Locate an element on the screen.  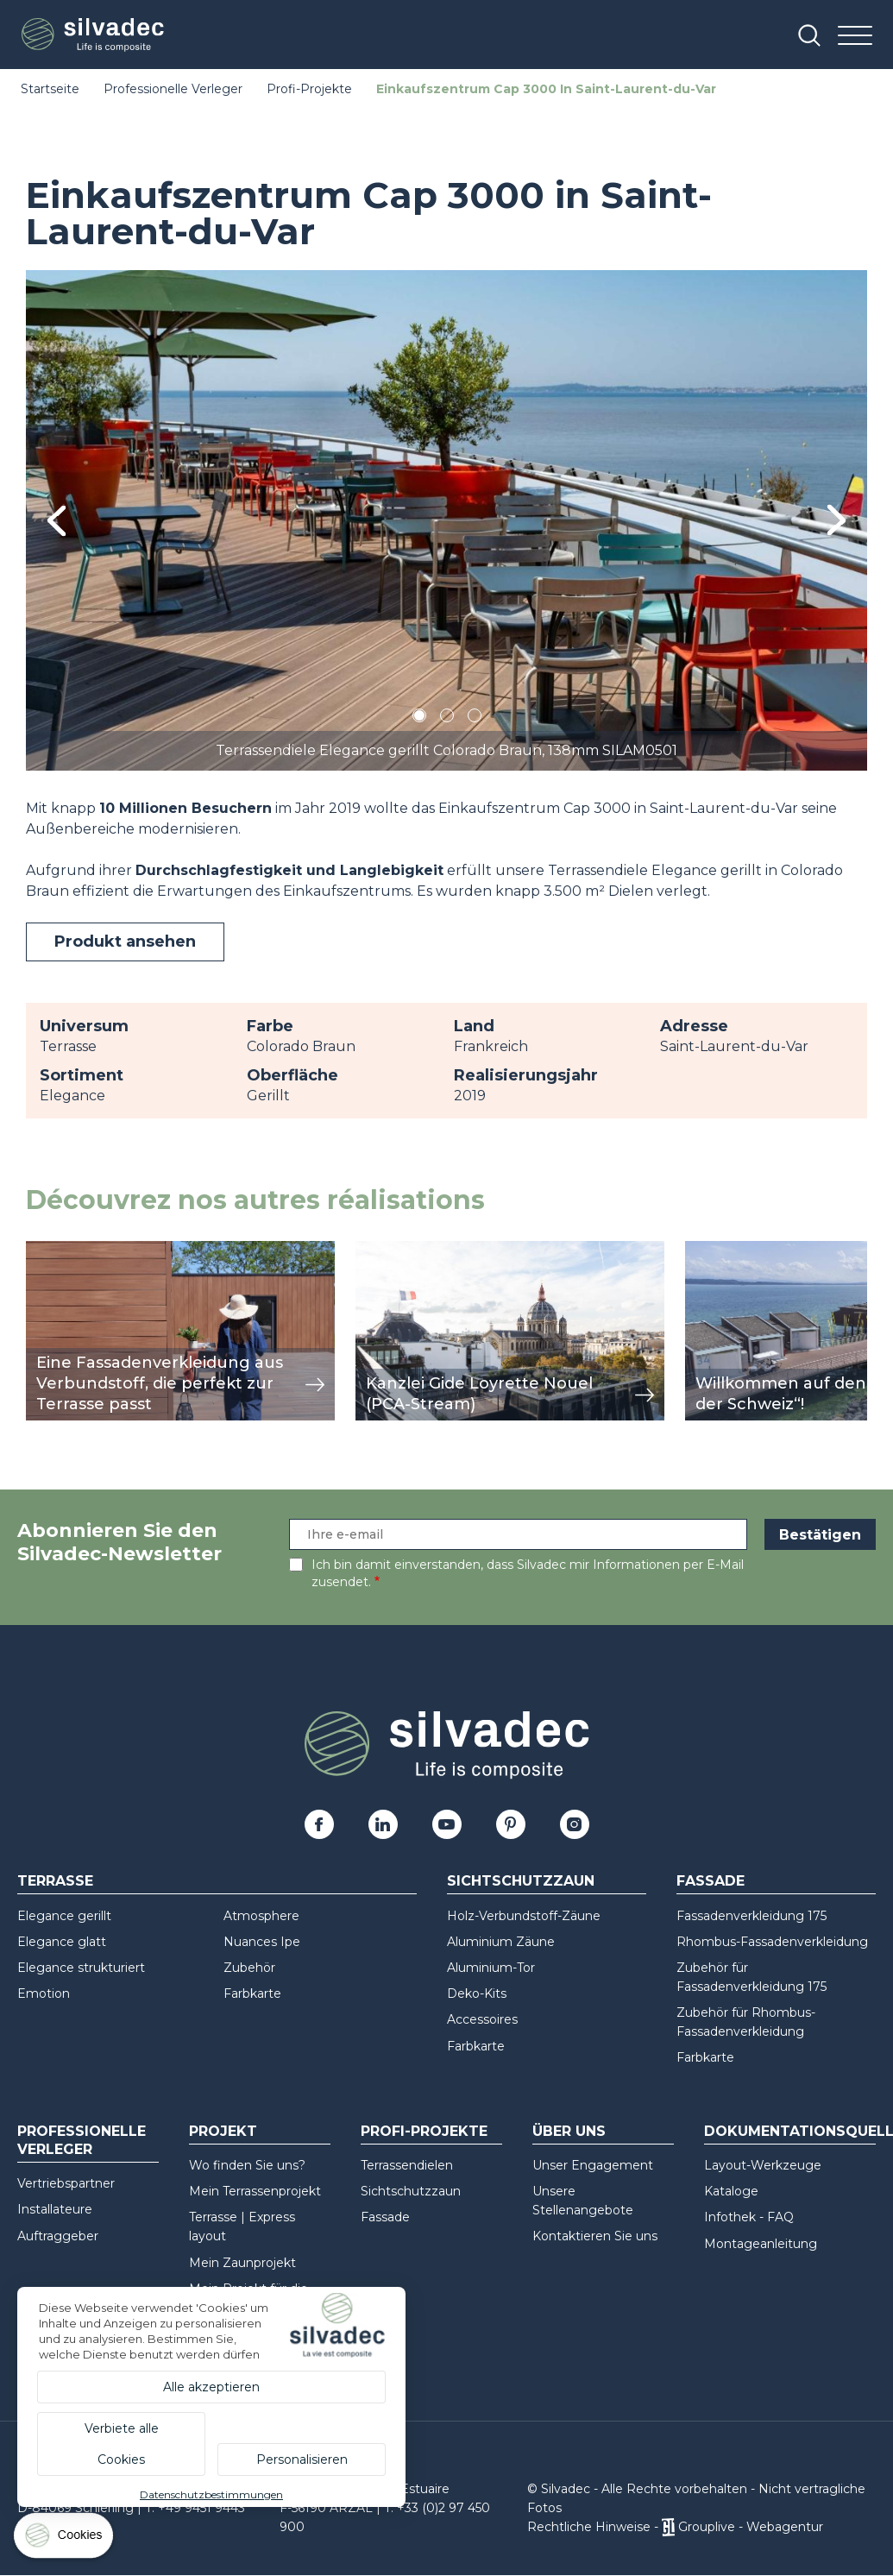
Atmosphere is located at coordinates (261, 1916).